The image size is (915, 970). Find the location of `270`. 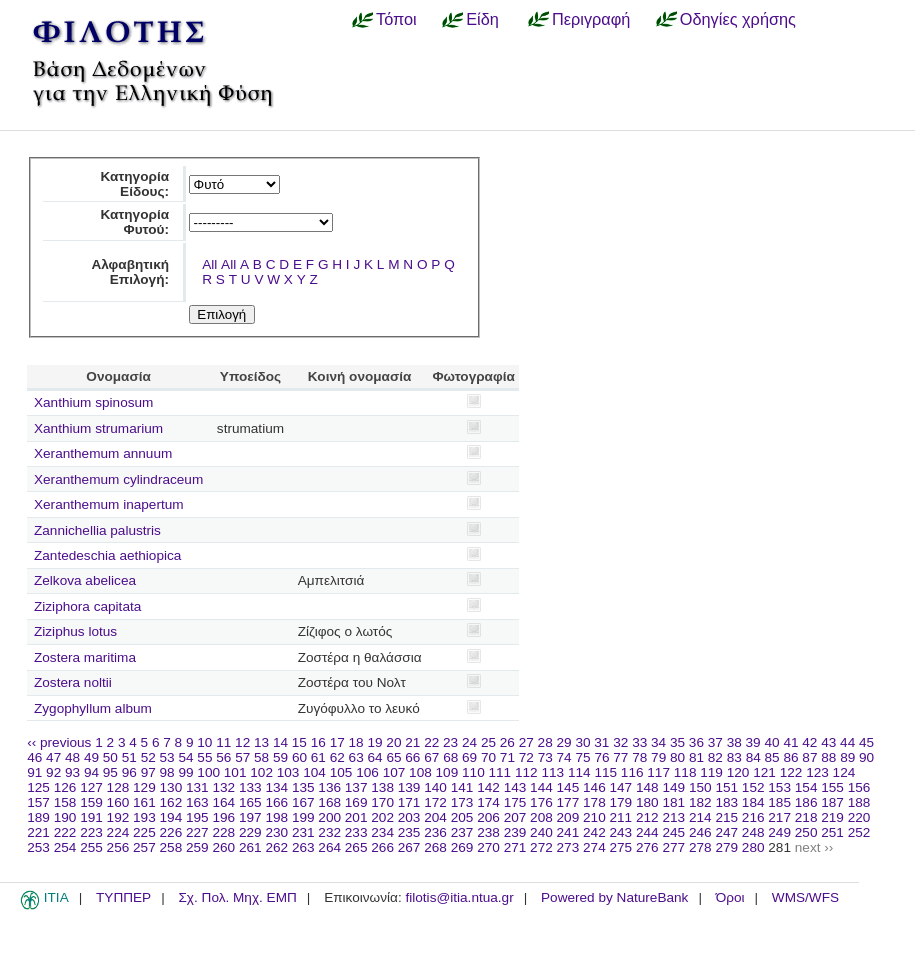

270 is located at coordinates (488, 847).